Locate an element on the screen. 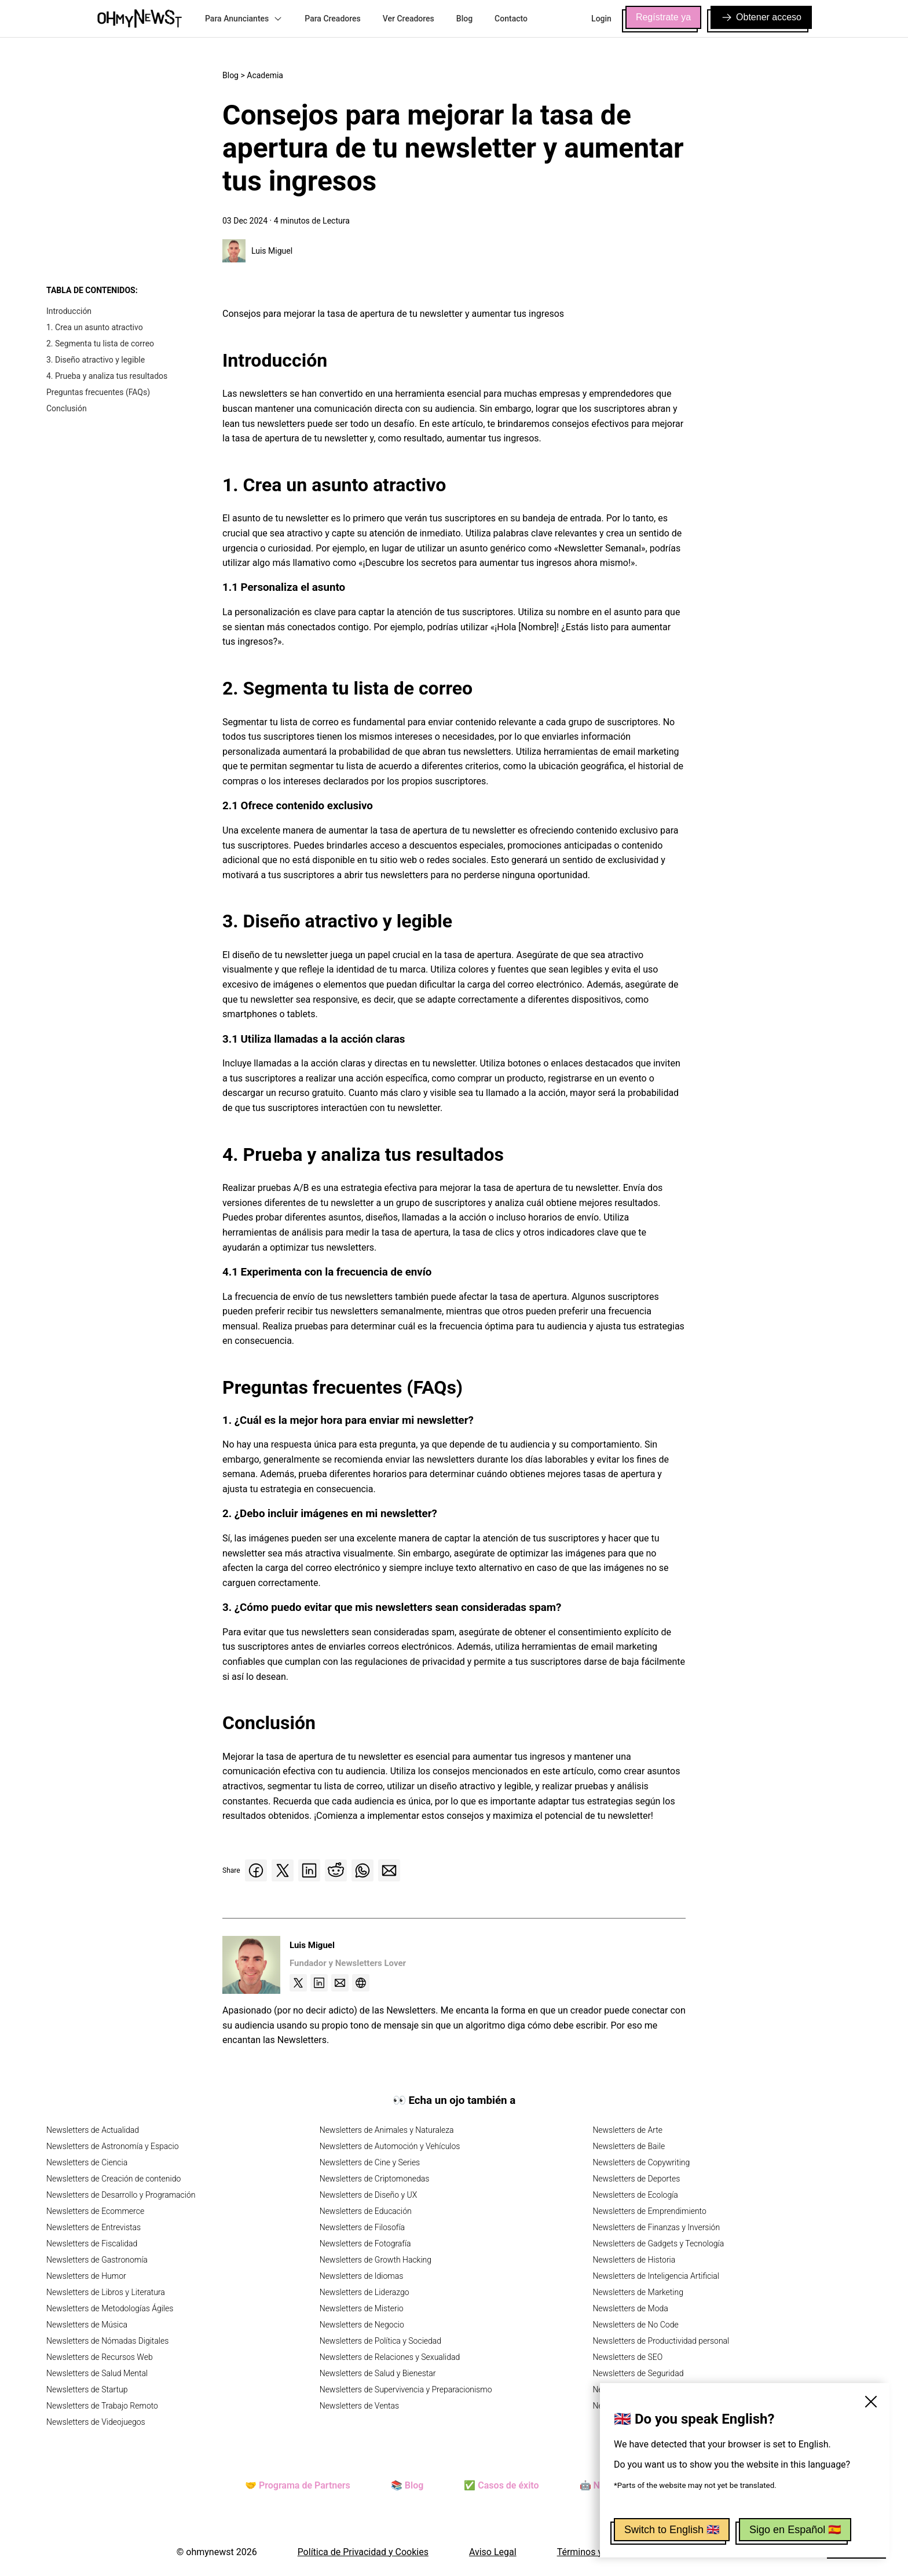 This screenshot has width=908, height=2576. Conclusión is located at coordinates (66, 408).